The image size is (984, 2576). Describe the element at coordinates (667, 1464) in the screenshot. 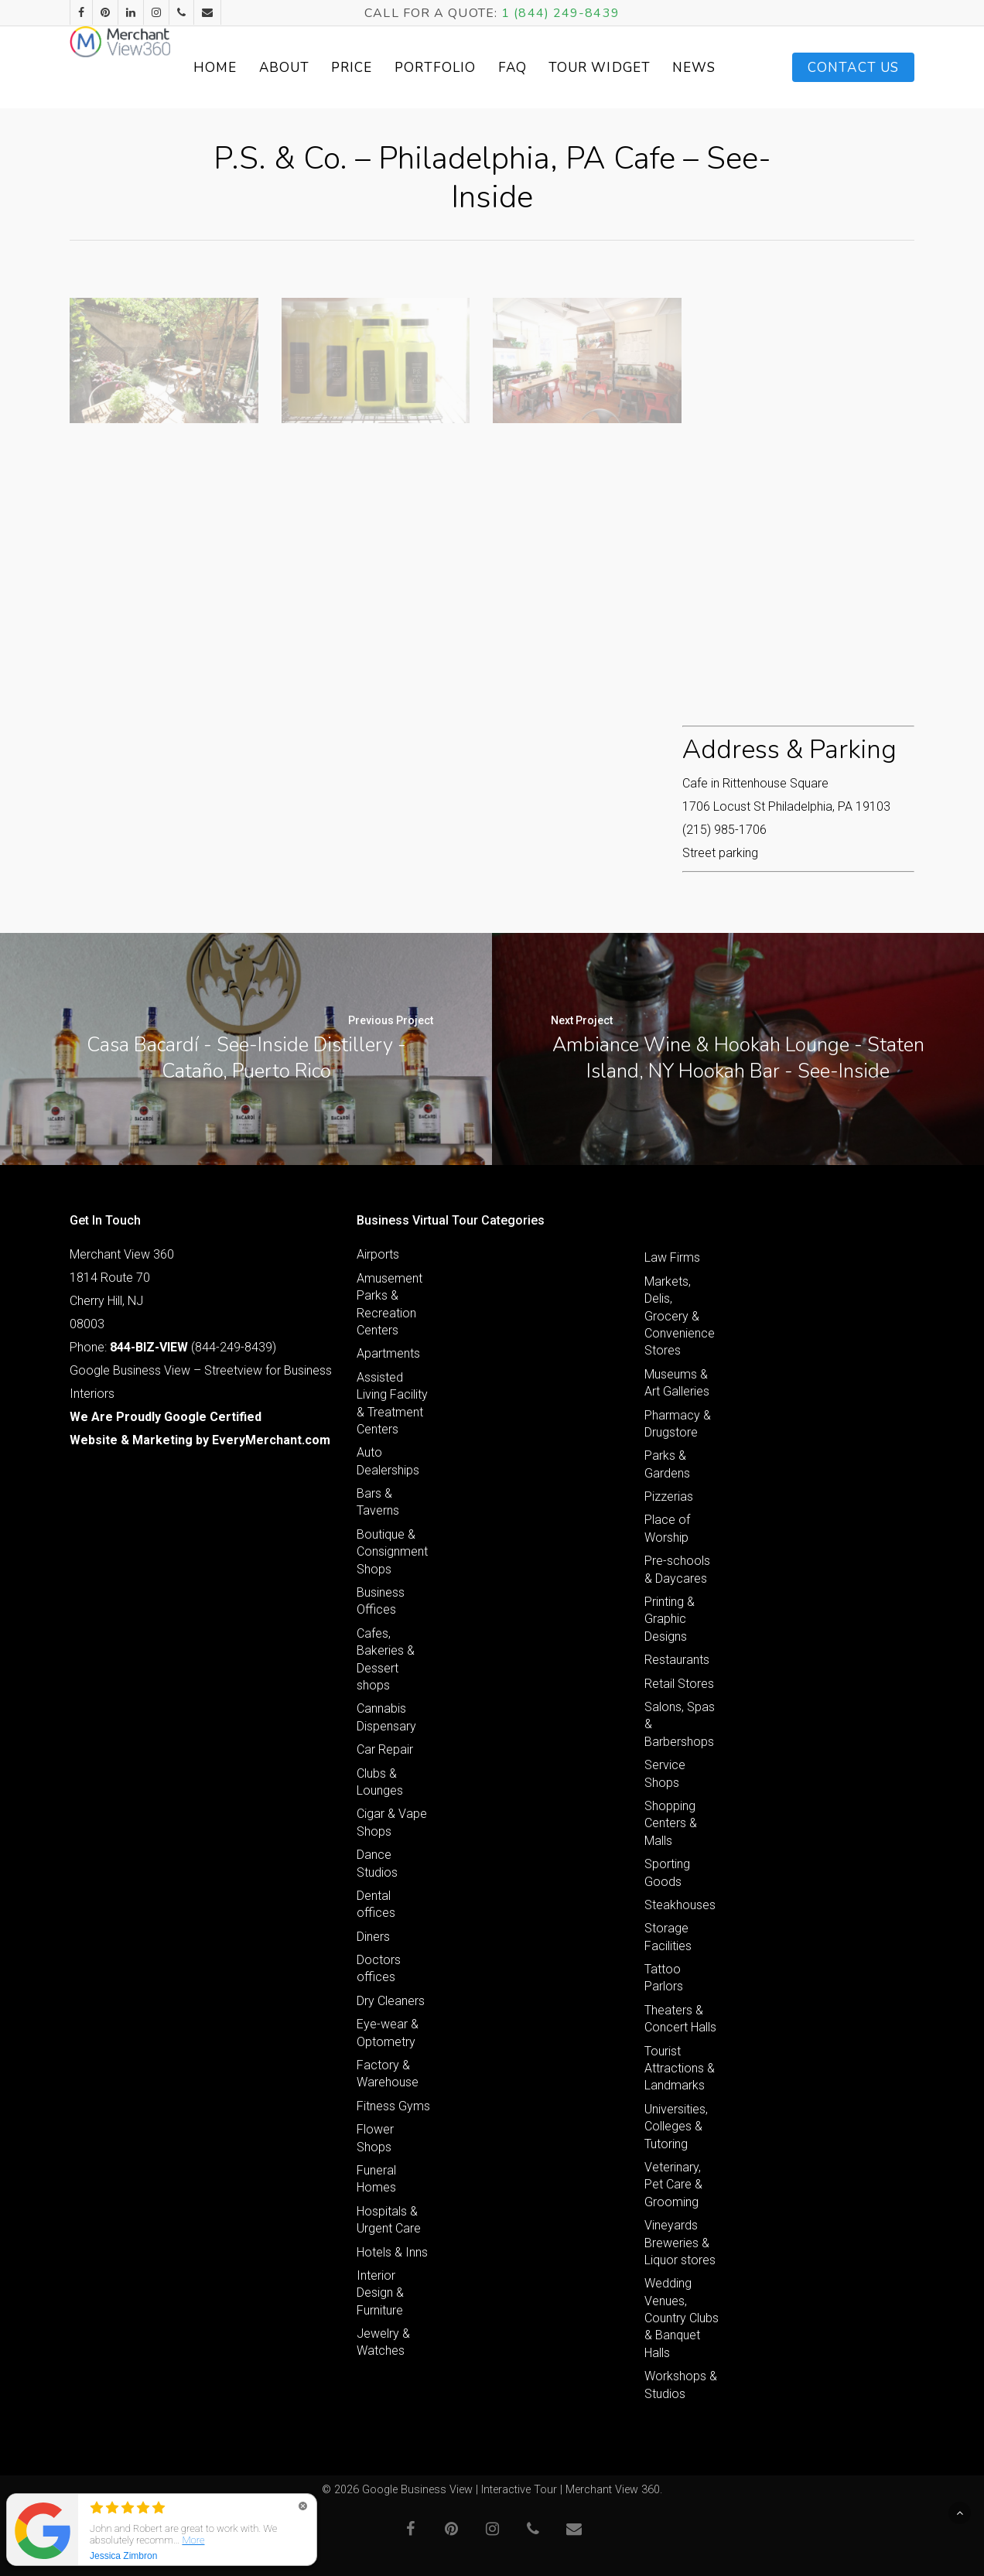

I see `Parks & Gardens` at that location.